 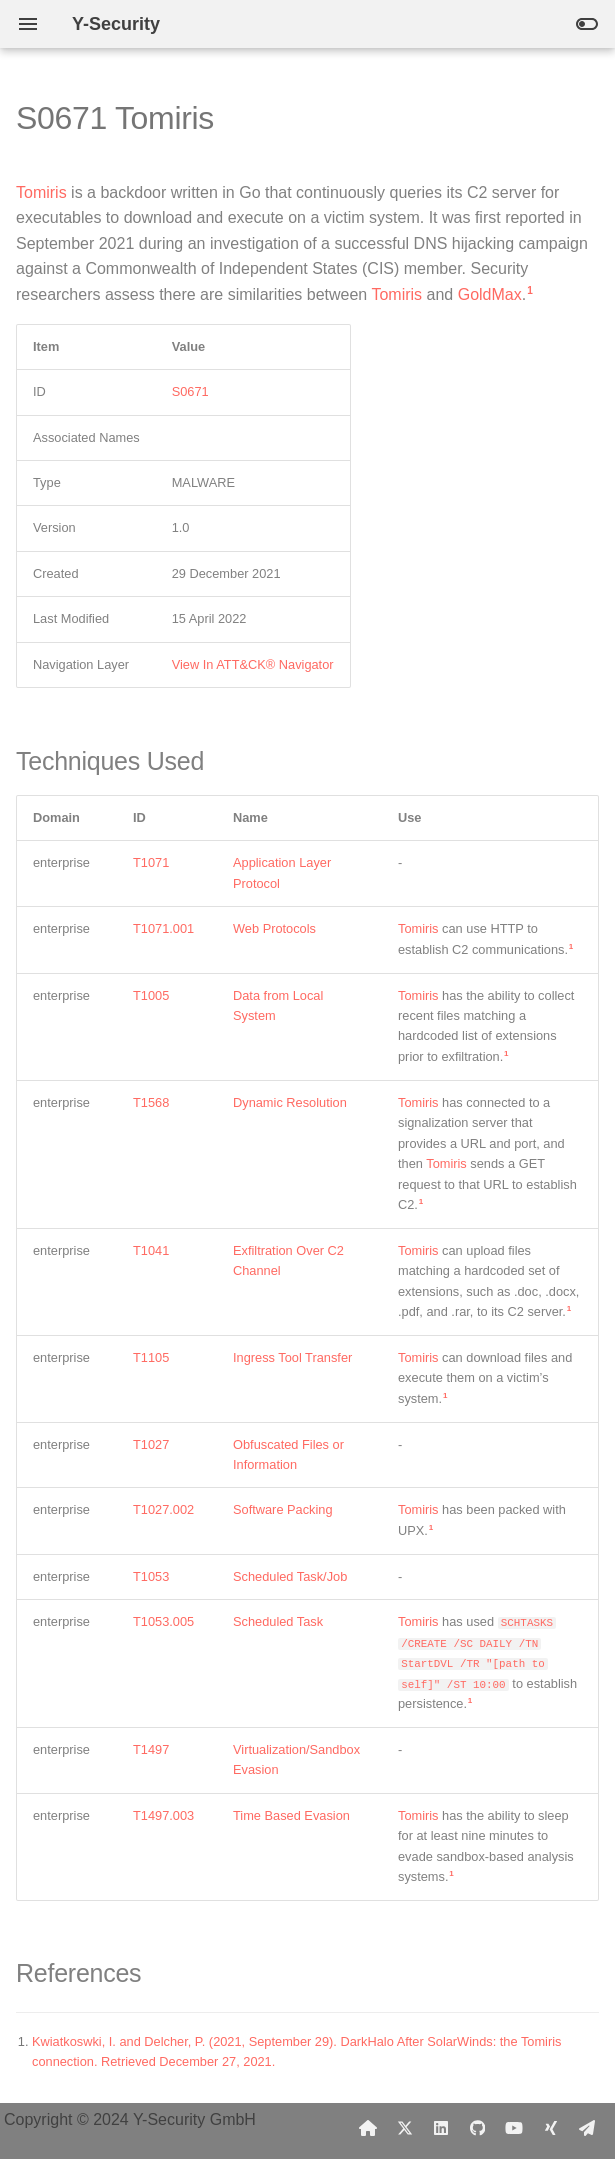 What do you see at coordinates (151, 862) in the screenshot?
I see `T1071` at bounding box center [151, 862].